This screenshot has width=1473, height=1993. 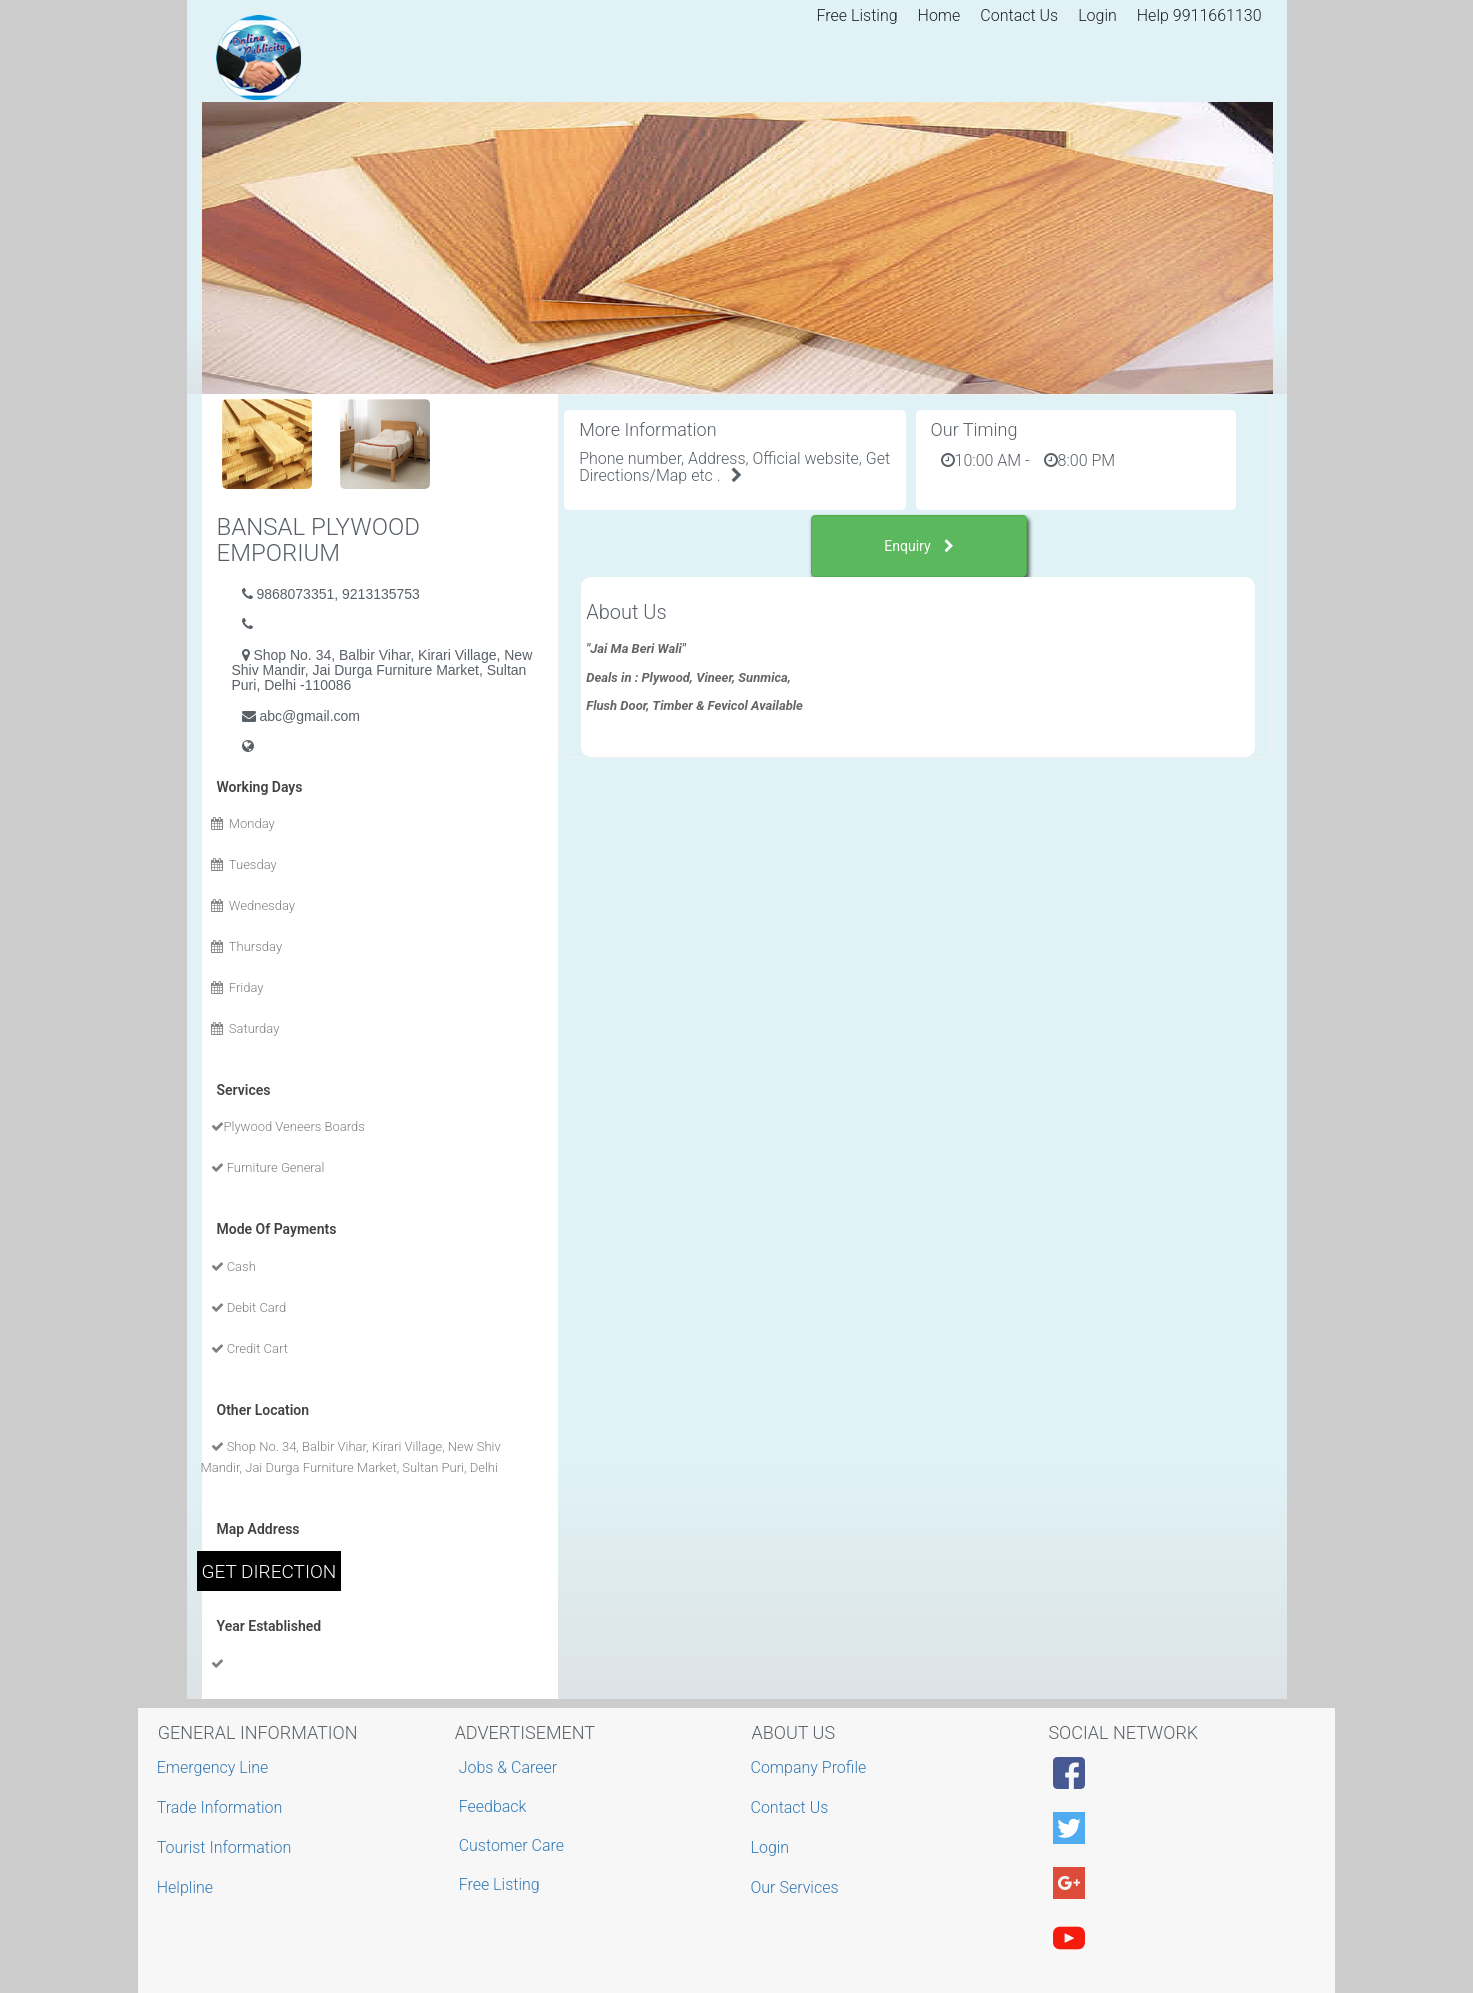 I want to click on Tourist Information, so click(x=227, y=1847).